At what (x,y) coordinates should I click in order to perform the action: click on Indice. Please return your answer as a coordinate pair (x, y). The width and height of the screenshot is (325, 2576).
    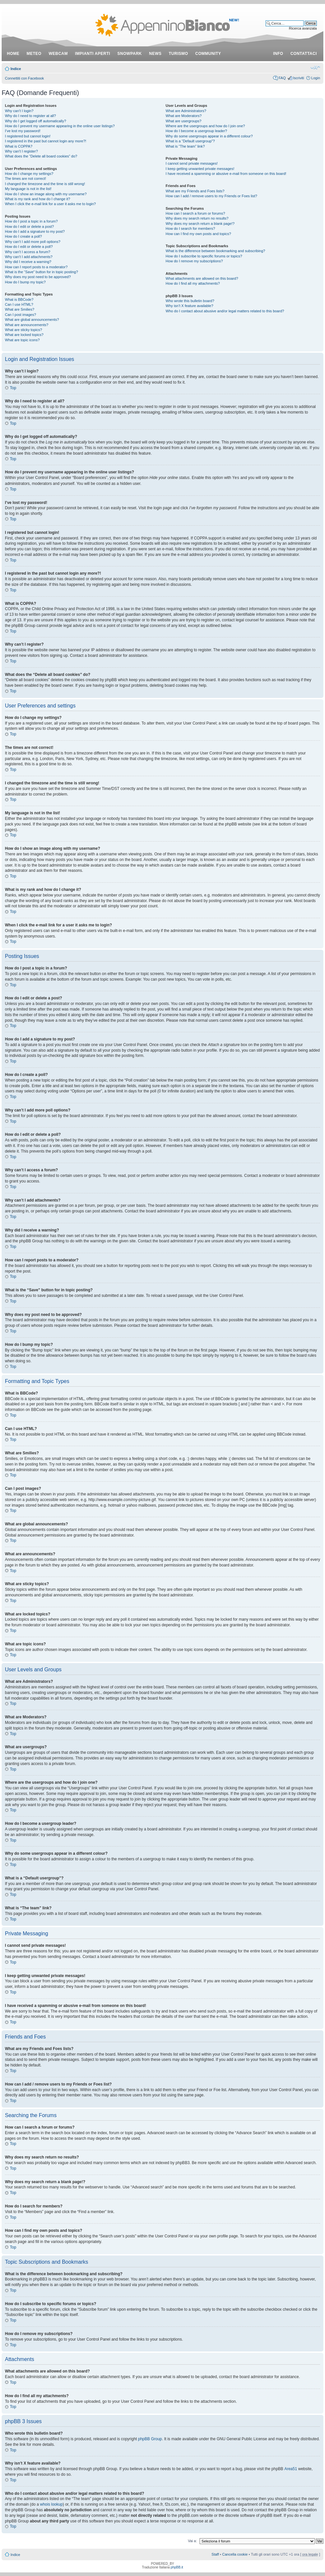
    Looking at the image, I should click on (16, 69).